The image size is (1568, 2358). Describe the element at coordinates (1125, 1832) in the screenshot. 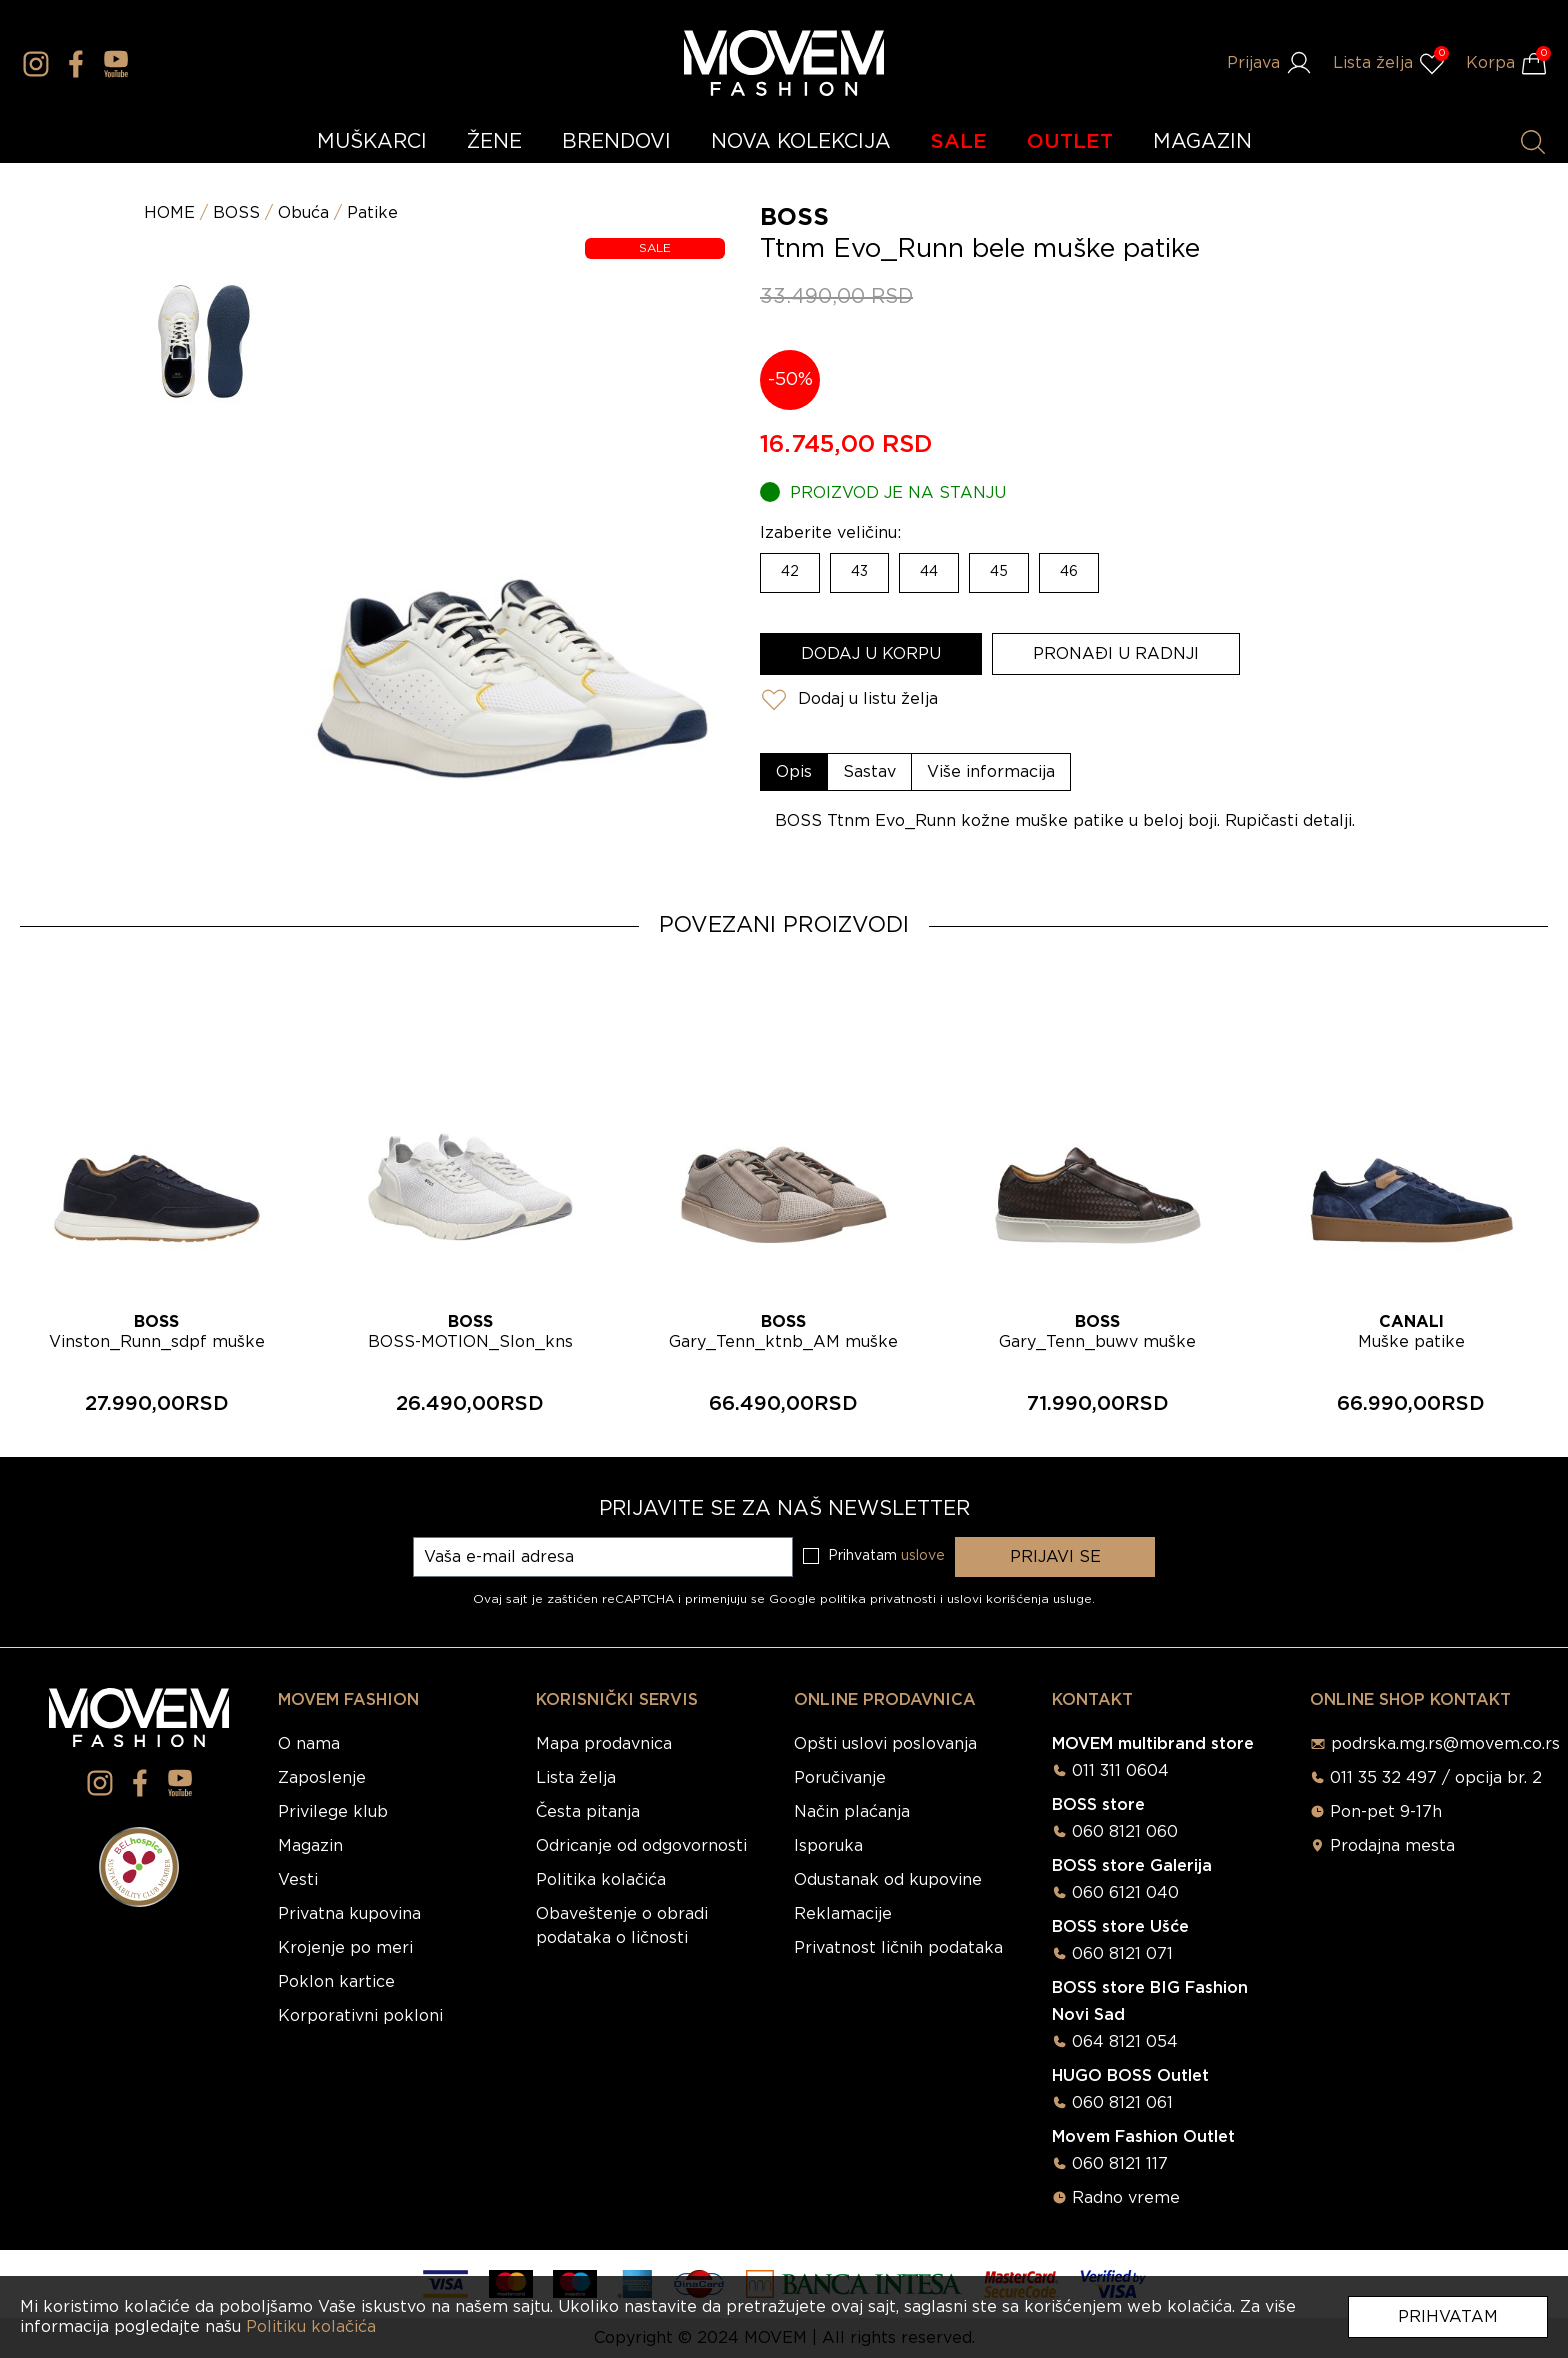

I see `060 8121 060` at that location.